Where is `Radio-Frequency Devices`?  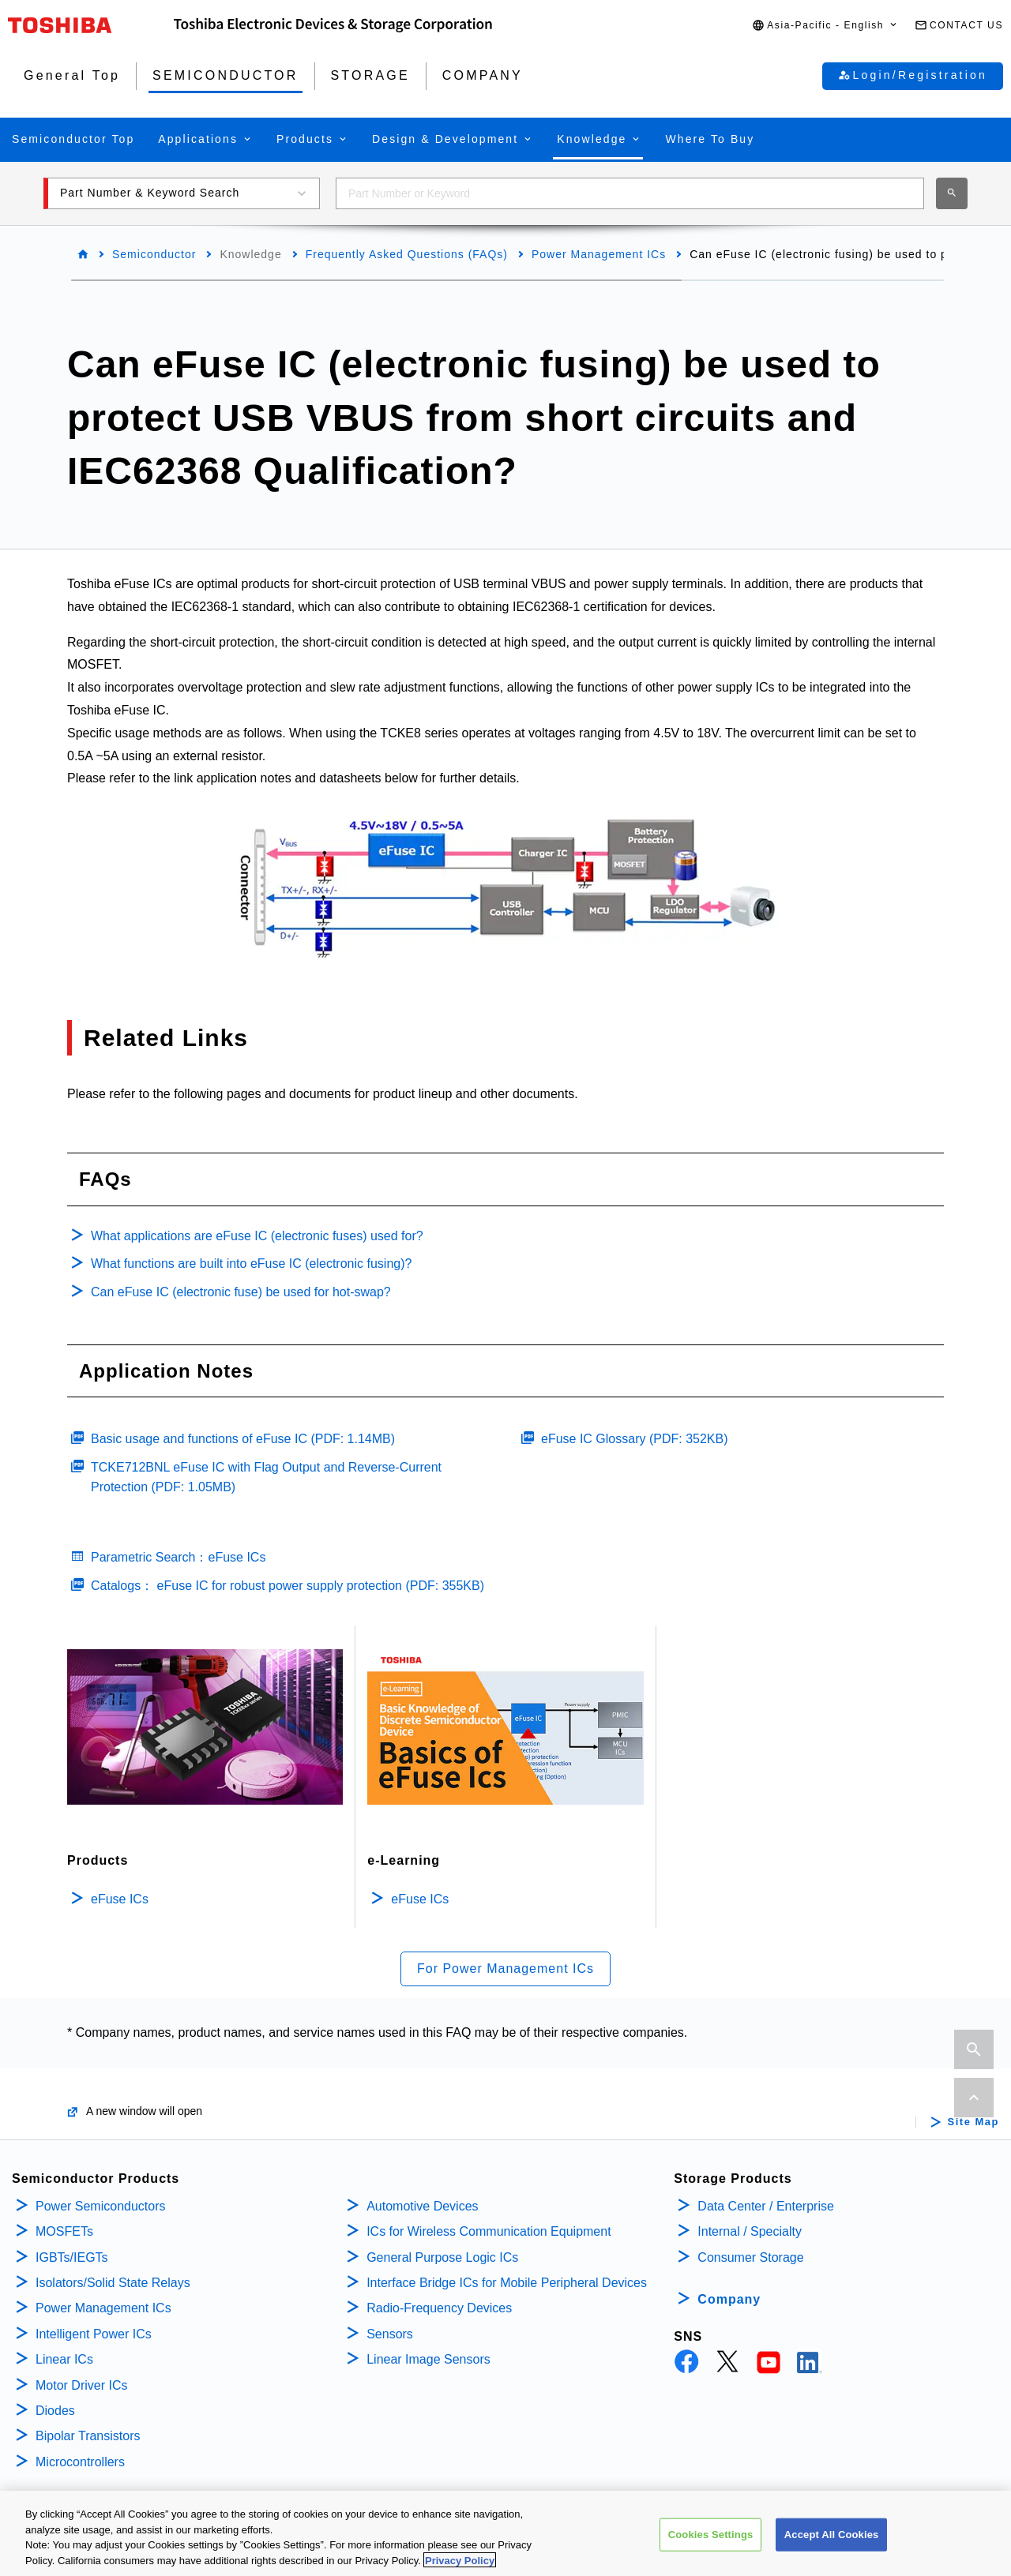
Radio-Frequency Devices is located at coordinates (439, 2308).